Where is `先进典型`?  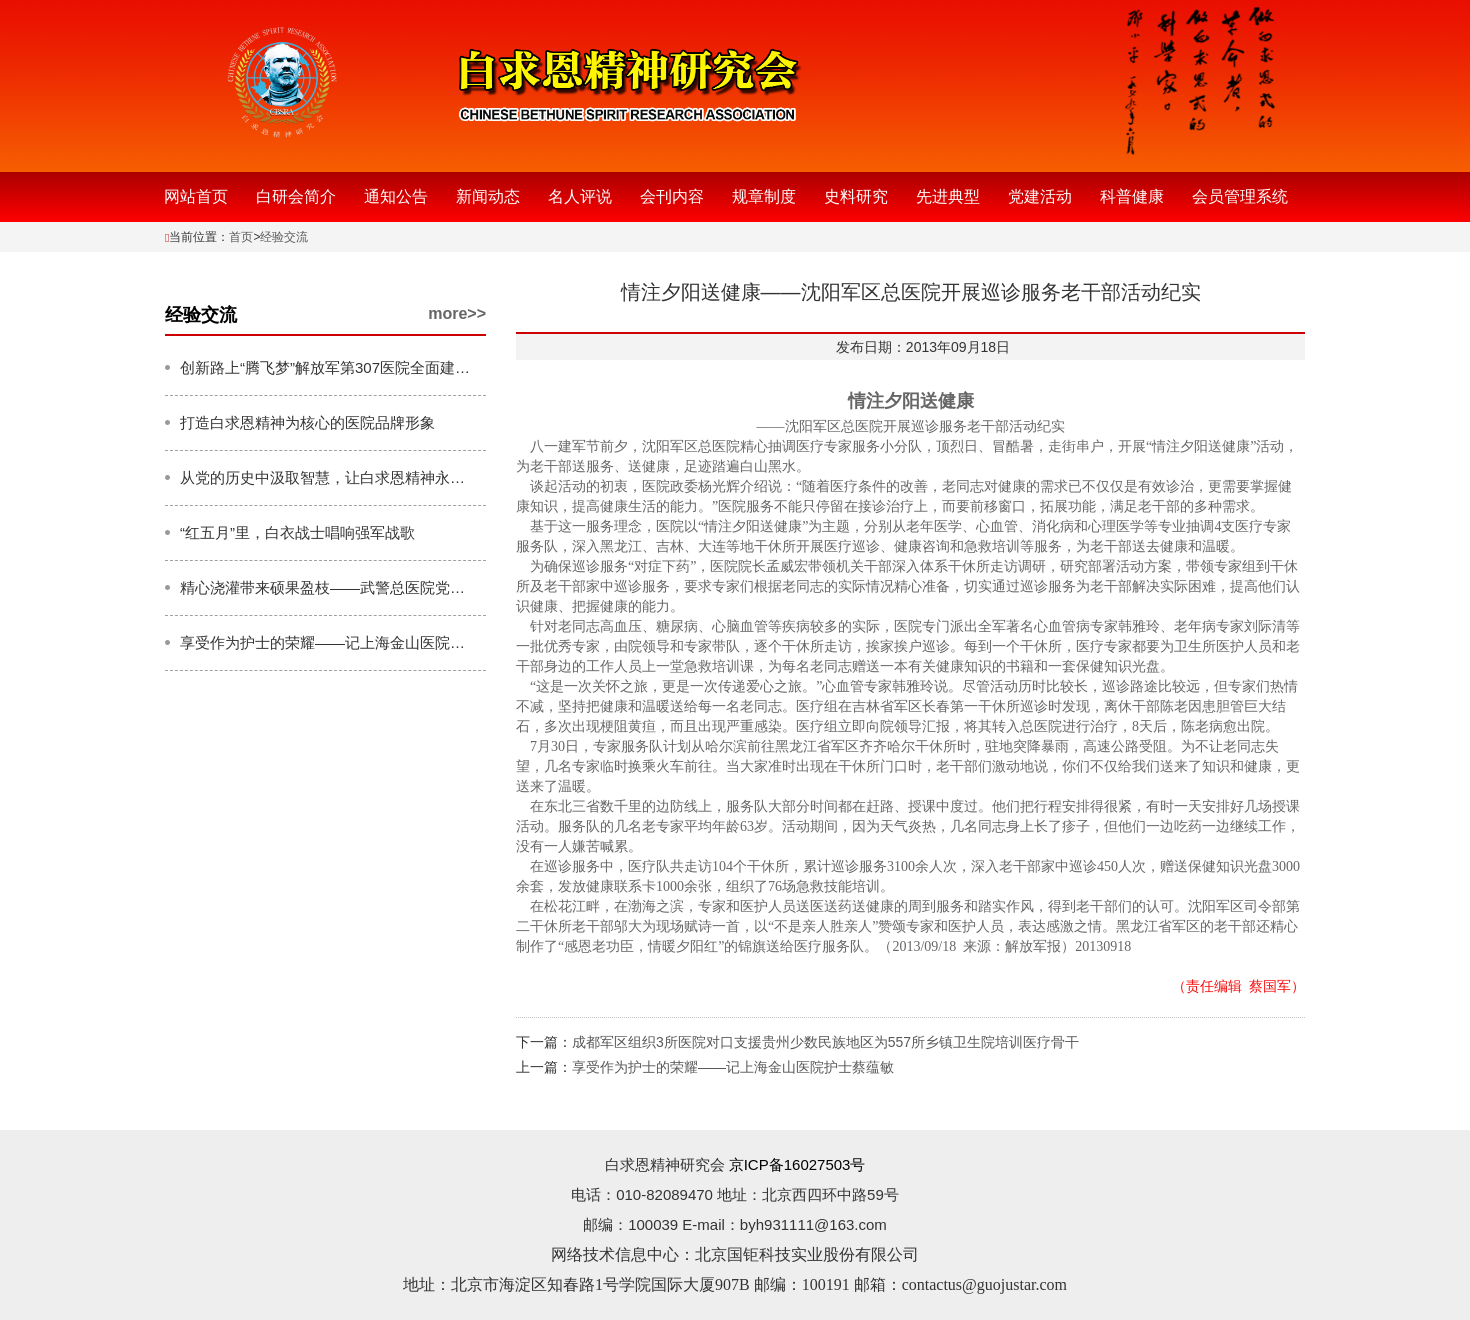 先进典型 is located at coordinates (948, 196).